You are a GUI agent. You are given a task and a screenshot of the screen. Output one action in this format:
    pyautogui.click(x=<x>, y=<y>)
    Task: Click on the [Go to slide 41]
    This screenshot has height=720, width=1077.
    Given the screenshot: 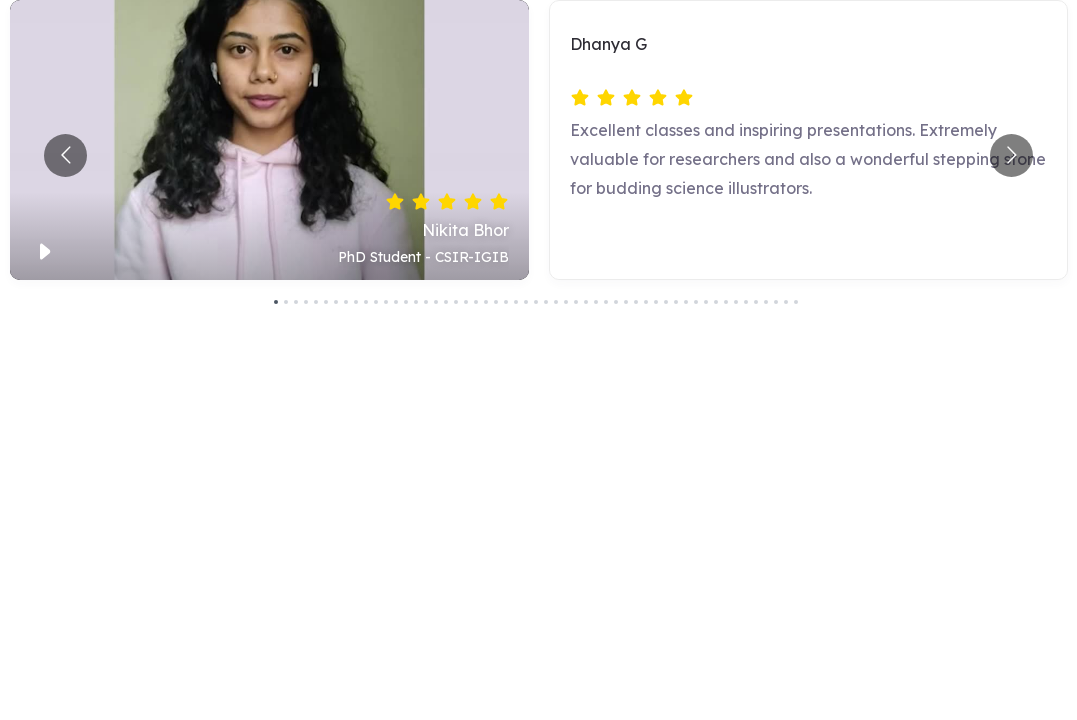 What is the action you would take?
    pyautogui.click(x=676, y=302)
    